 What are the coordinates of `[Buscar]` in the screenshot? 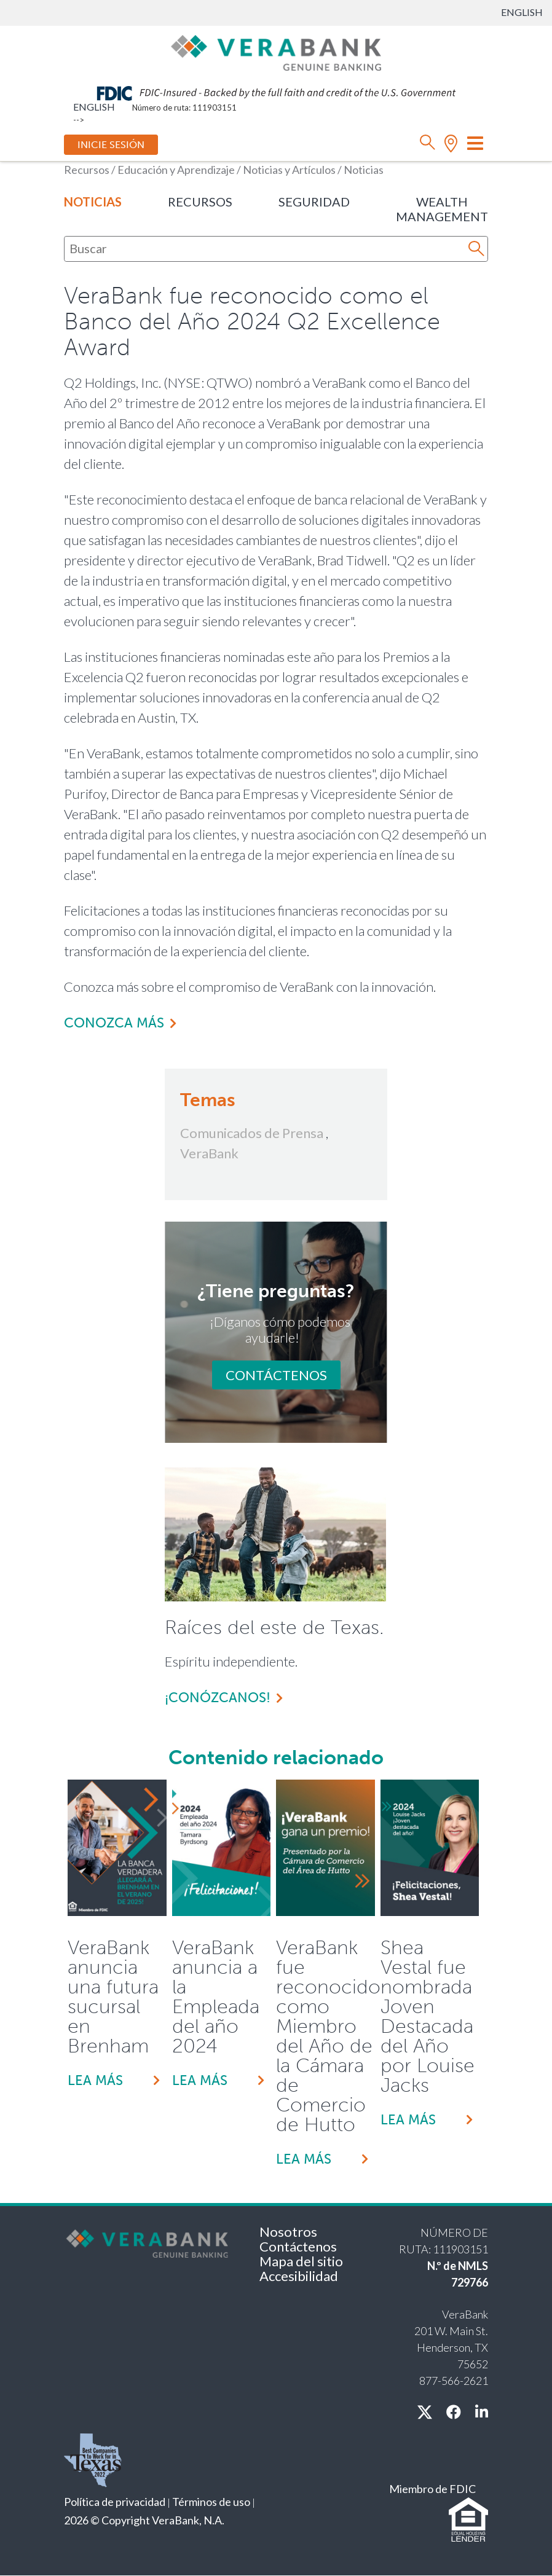 It's located at (268, 248).